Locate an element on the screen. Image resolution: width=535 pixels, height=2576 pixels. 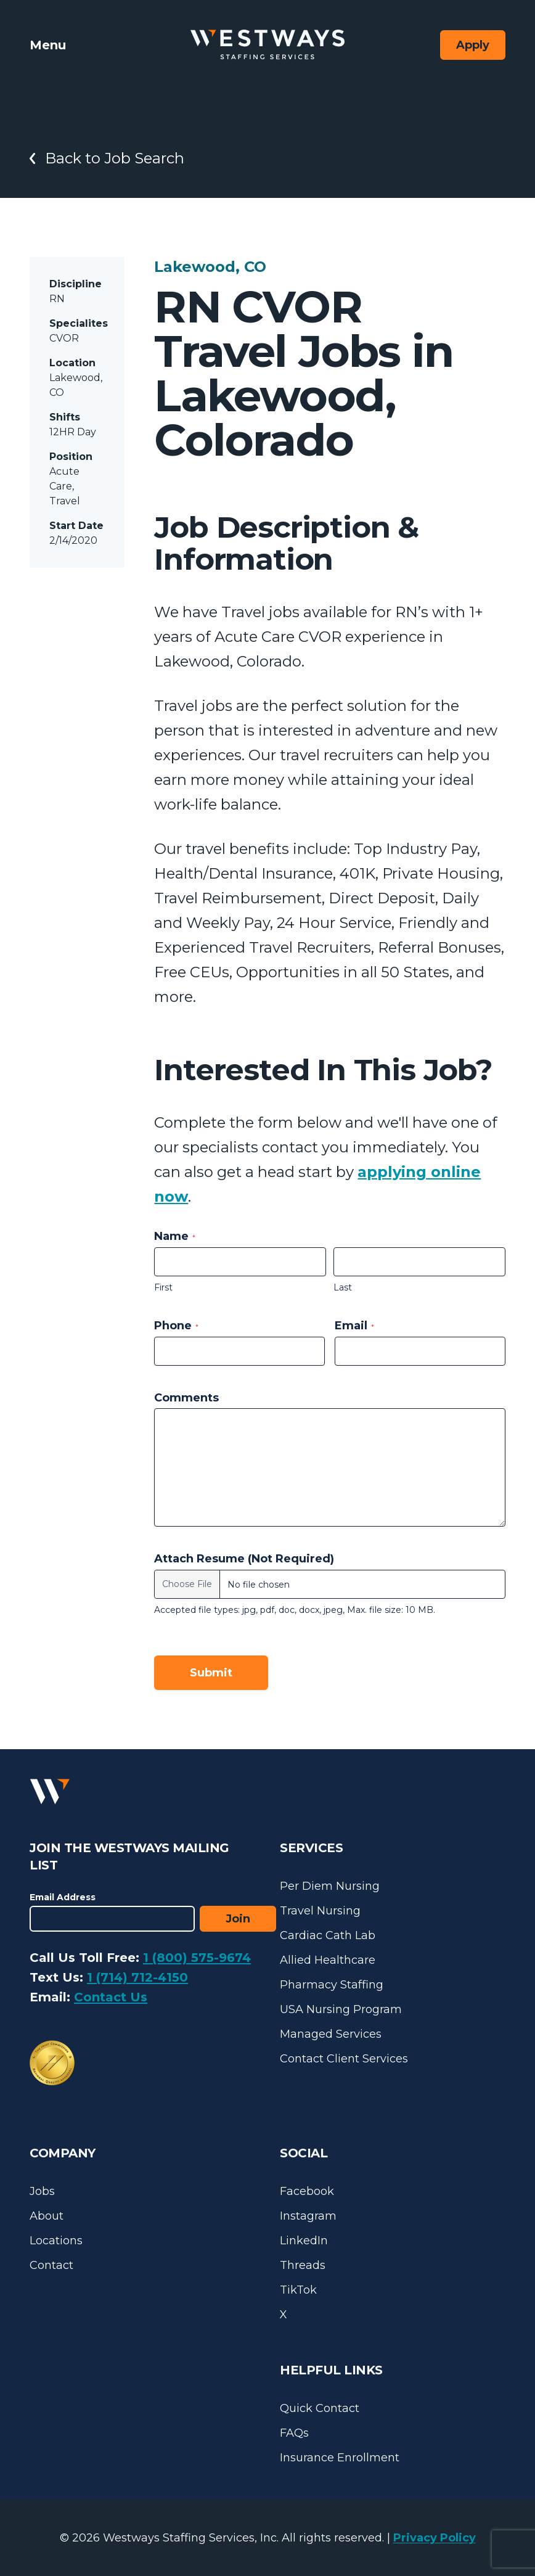
Contact is located at coordinates (51, 2265).